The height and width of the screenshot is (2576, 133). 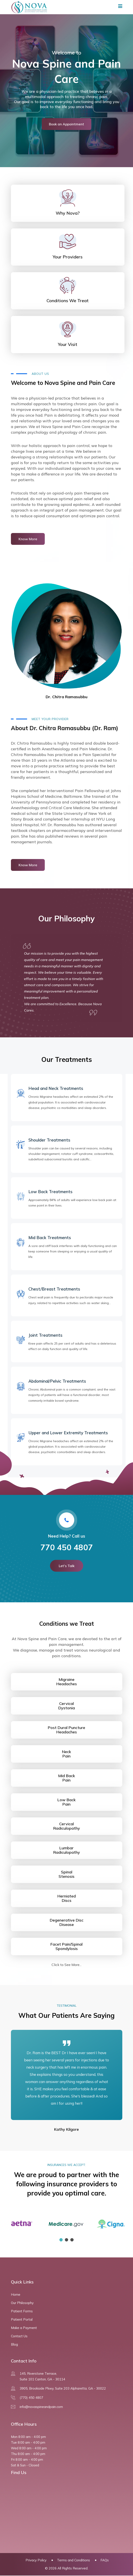 What do you see at coordinates (66, 2129) in the screenshot?
I see `Kathy Kilgore` at bounding box center [66, 2129].